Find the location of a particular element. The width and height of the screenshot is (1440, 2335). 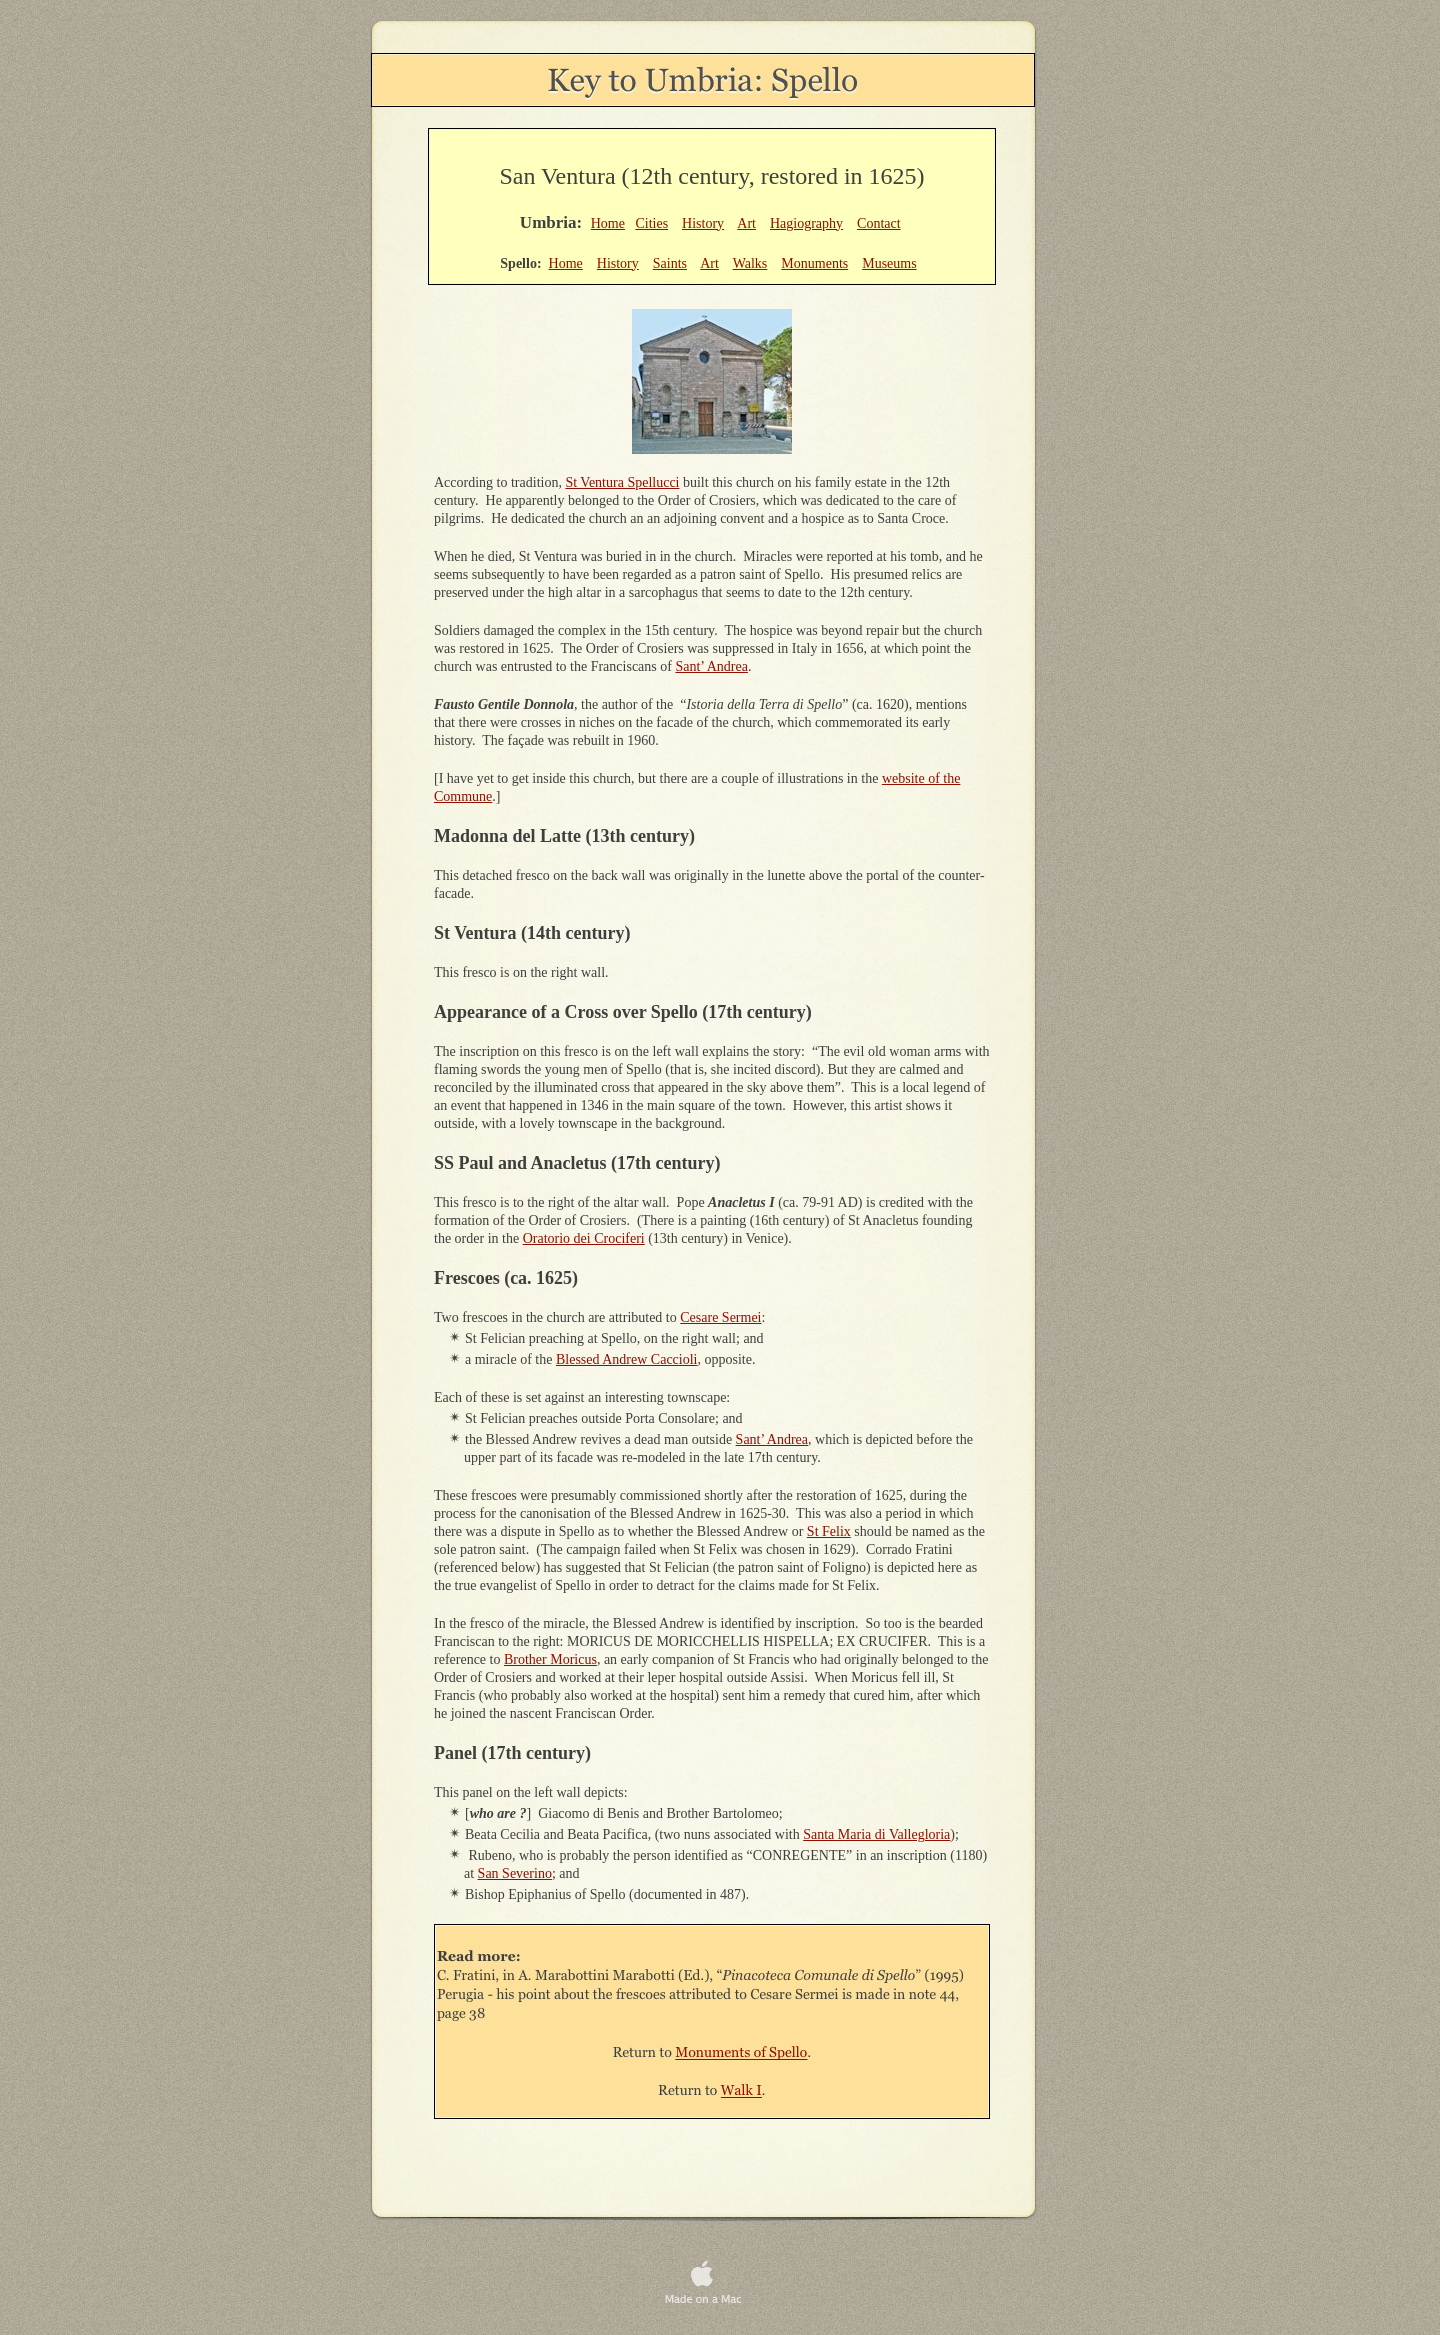

Hagiography is located at coordinates (806, 223).